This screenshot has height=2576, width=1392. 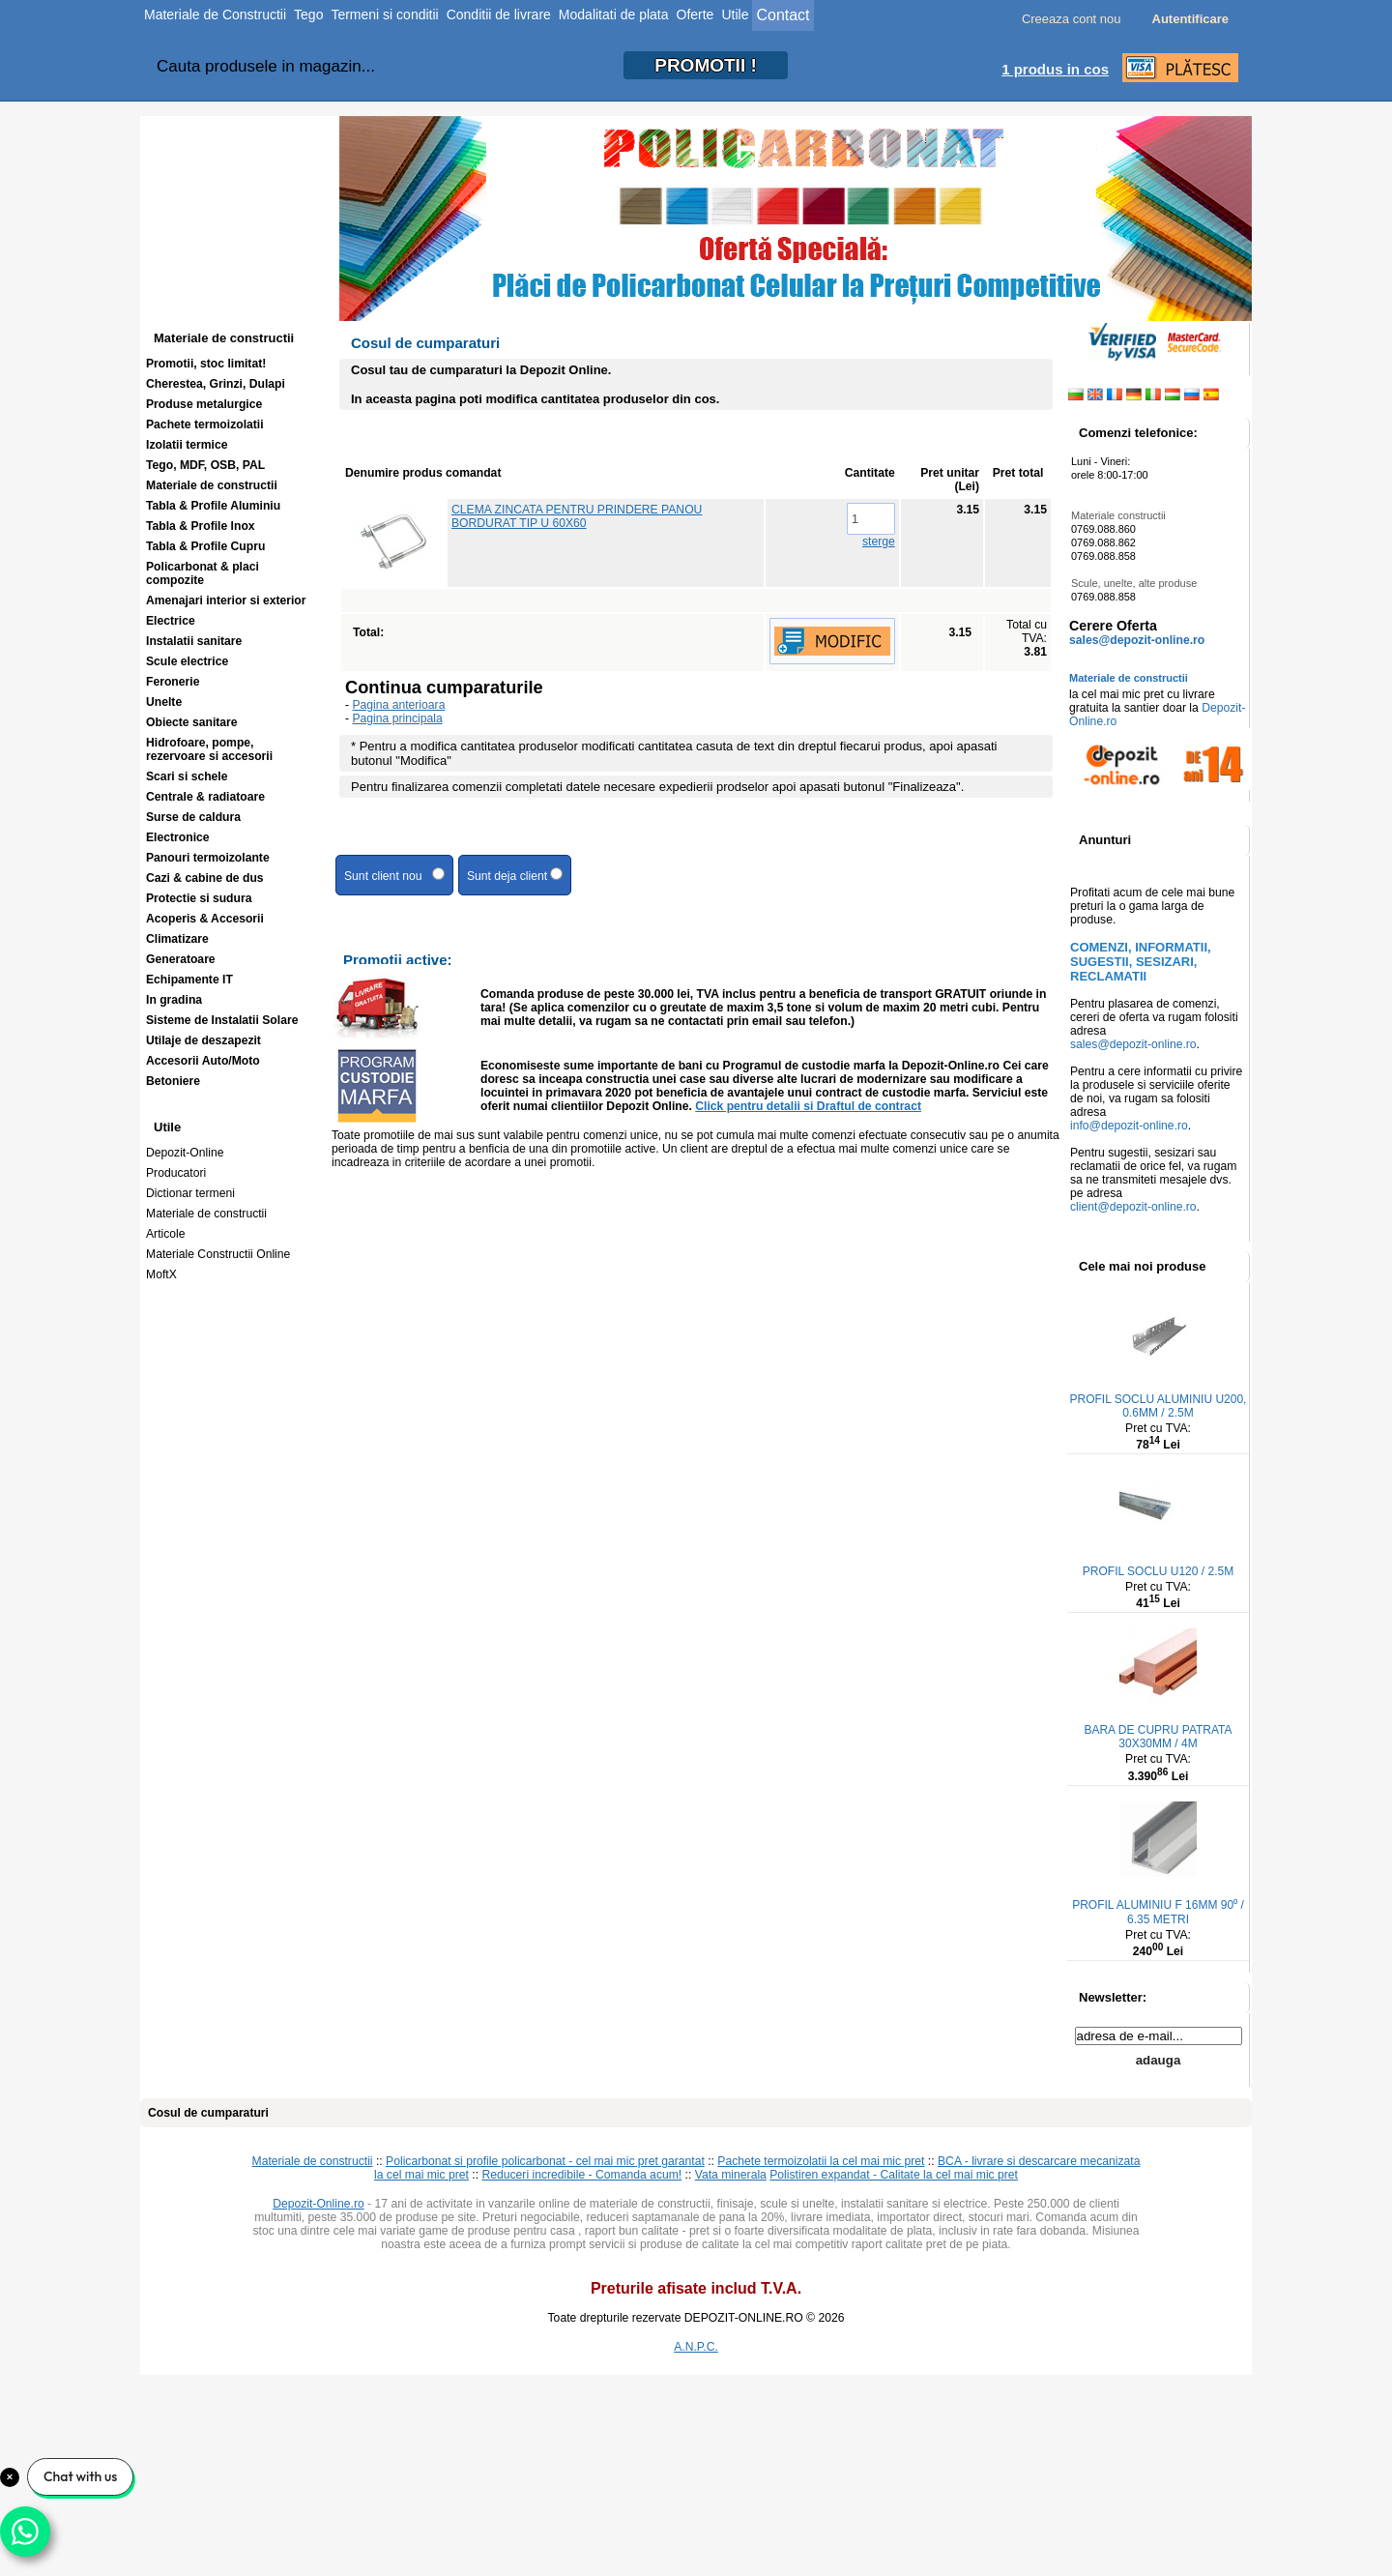 What do you see at coordinates (1158, 1736) in the screenshot?
I see `BARA DE CUPRU PATRATA 30X30MM / 4M` at bounding box center [1158, 1736].